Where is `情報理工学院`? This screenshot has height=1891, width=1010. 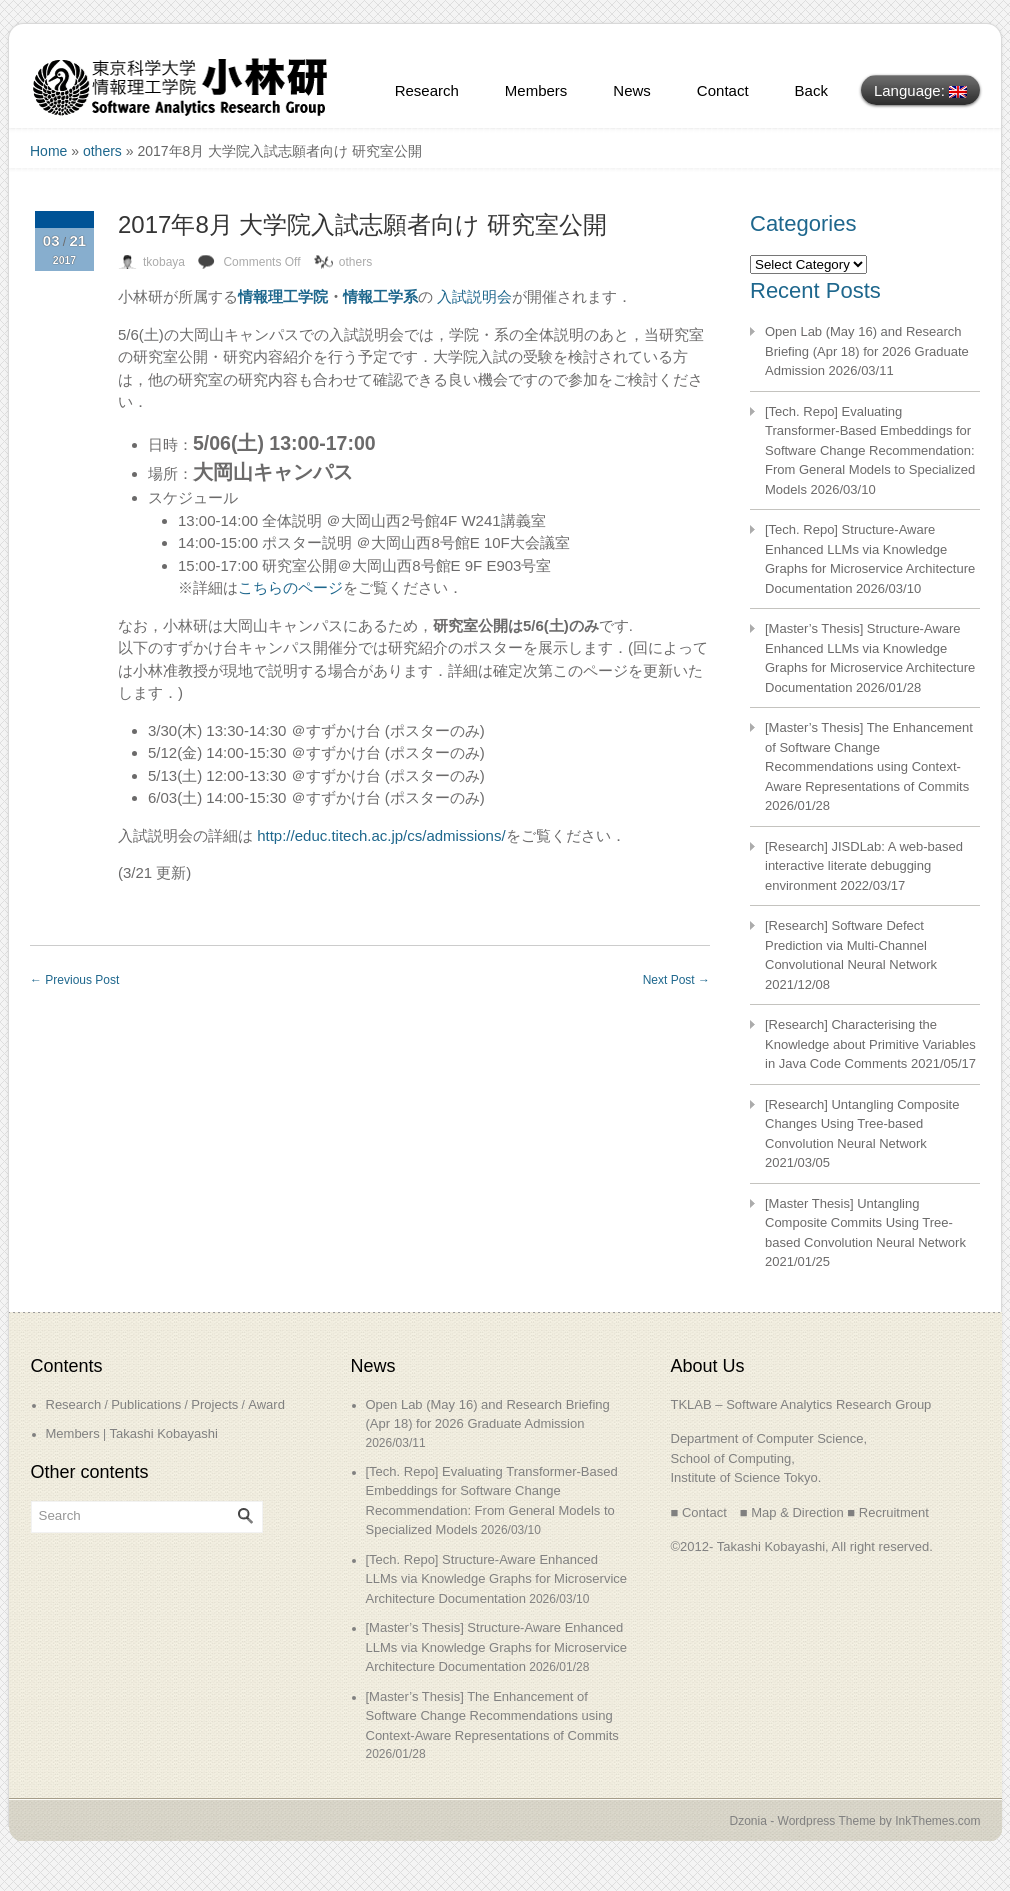 情報理工学院 is located at coordinates (283, 296).